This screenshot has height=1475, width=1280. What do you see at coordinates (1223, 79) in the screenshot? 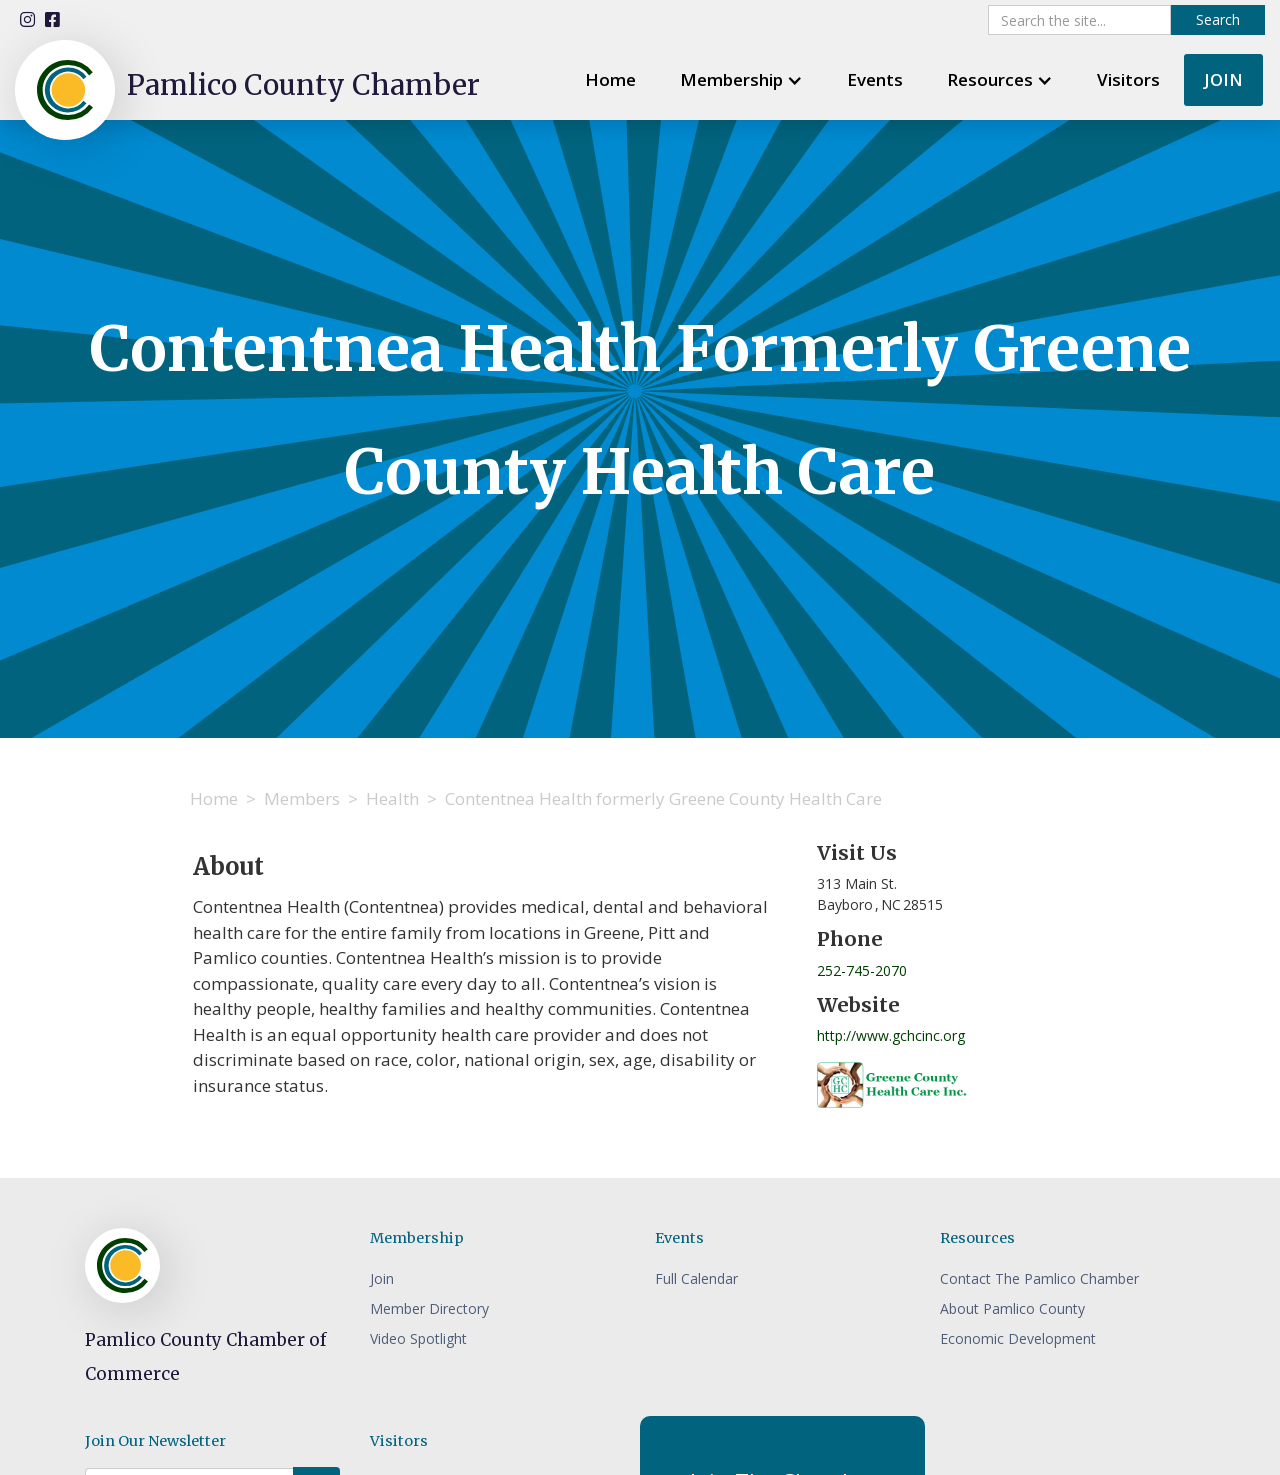
I see `JOIN` at bounding box center [1223, 79].